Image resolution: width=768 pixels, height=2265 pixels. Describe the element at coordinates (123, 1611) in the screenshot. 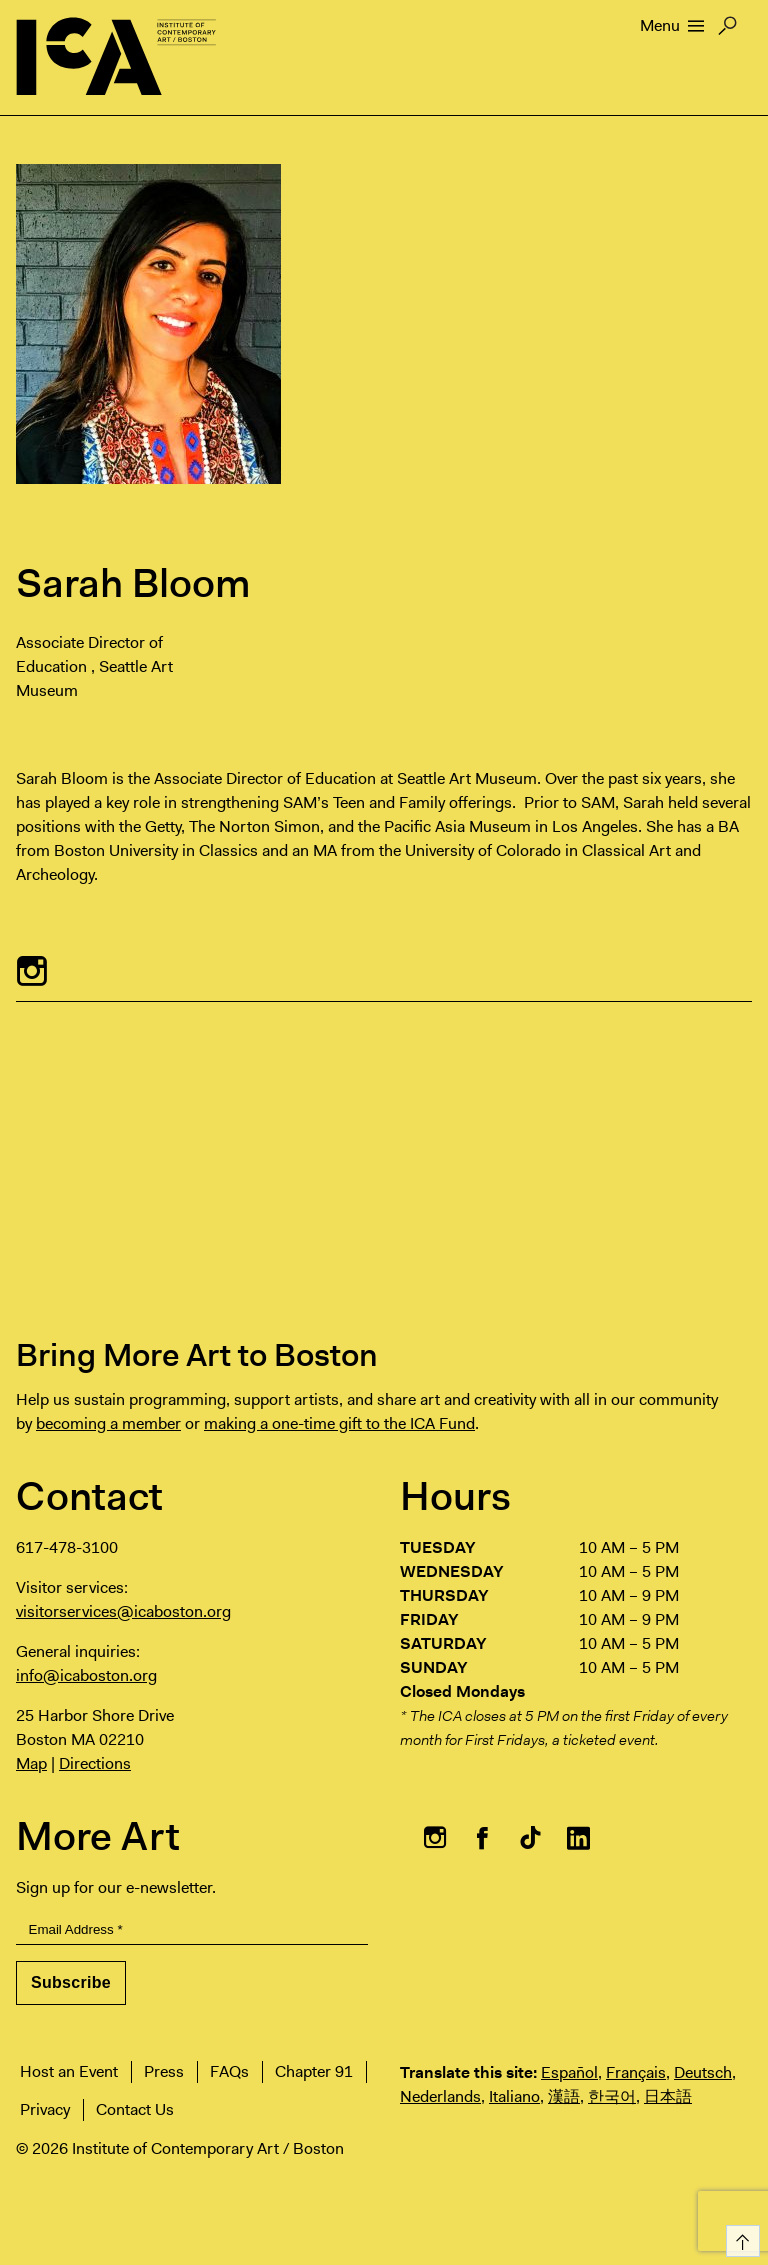

I see `visitorservices@icaboston.org` at that location.